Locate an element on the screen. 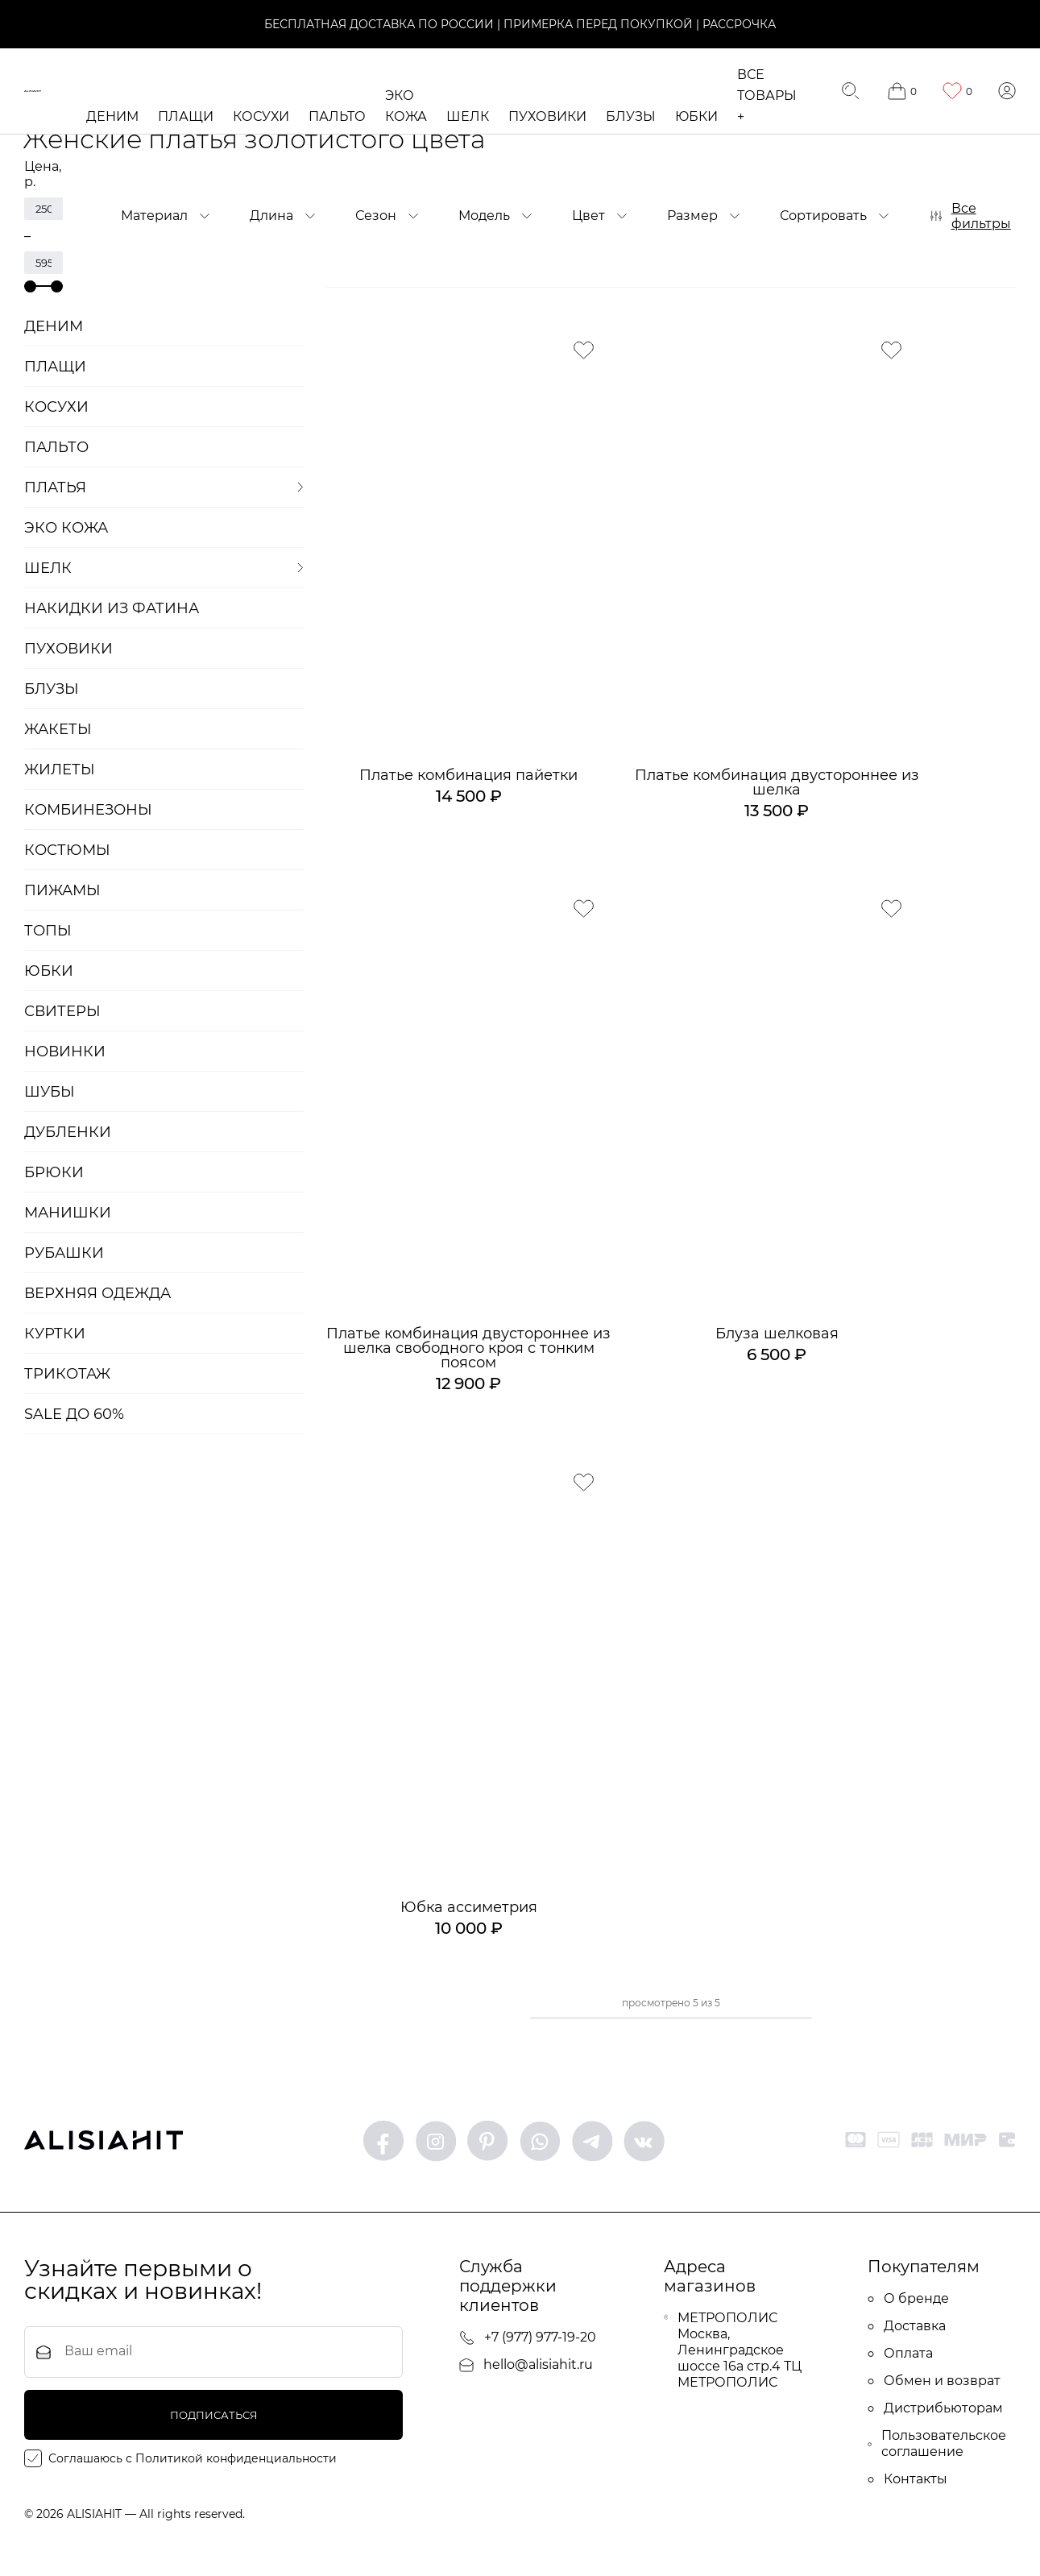 This screenshot has width=1040, height=2576. Свитеры is located at coordinates (62, 1011).